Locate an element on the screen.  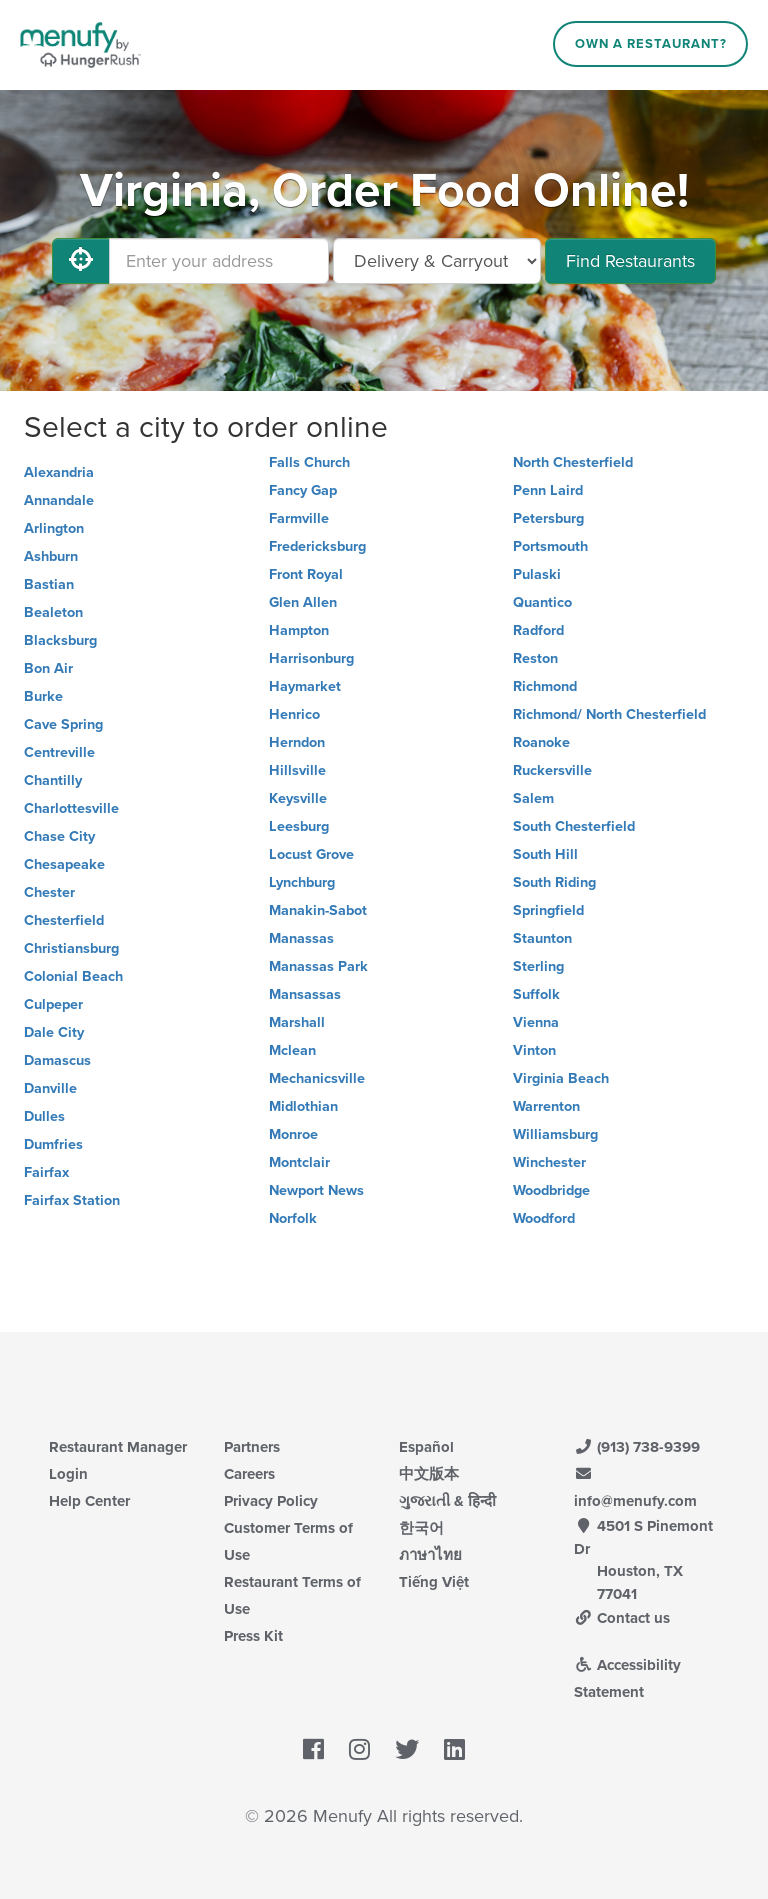
Dulles is located at coordinates (44, 1116).